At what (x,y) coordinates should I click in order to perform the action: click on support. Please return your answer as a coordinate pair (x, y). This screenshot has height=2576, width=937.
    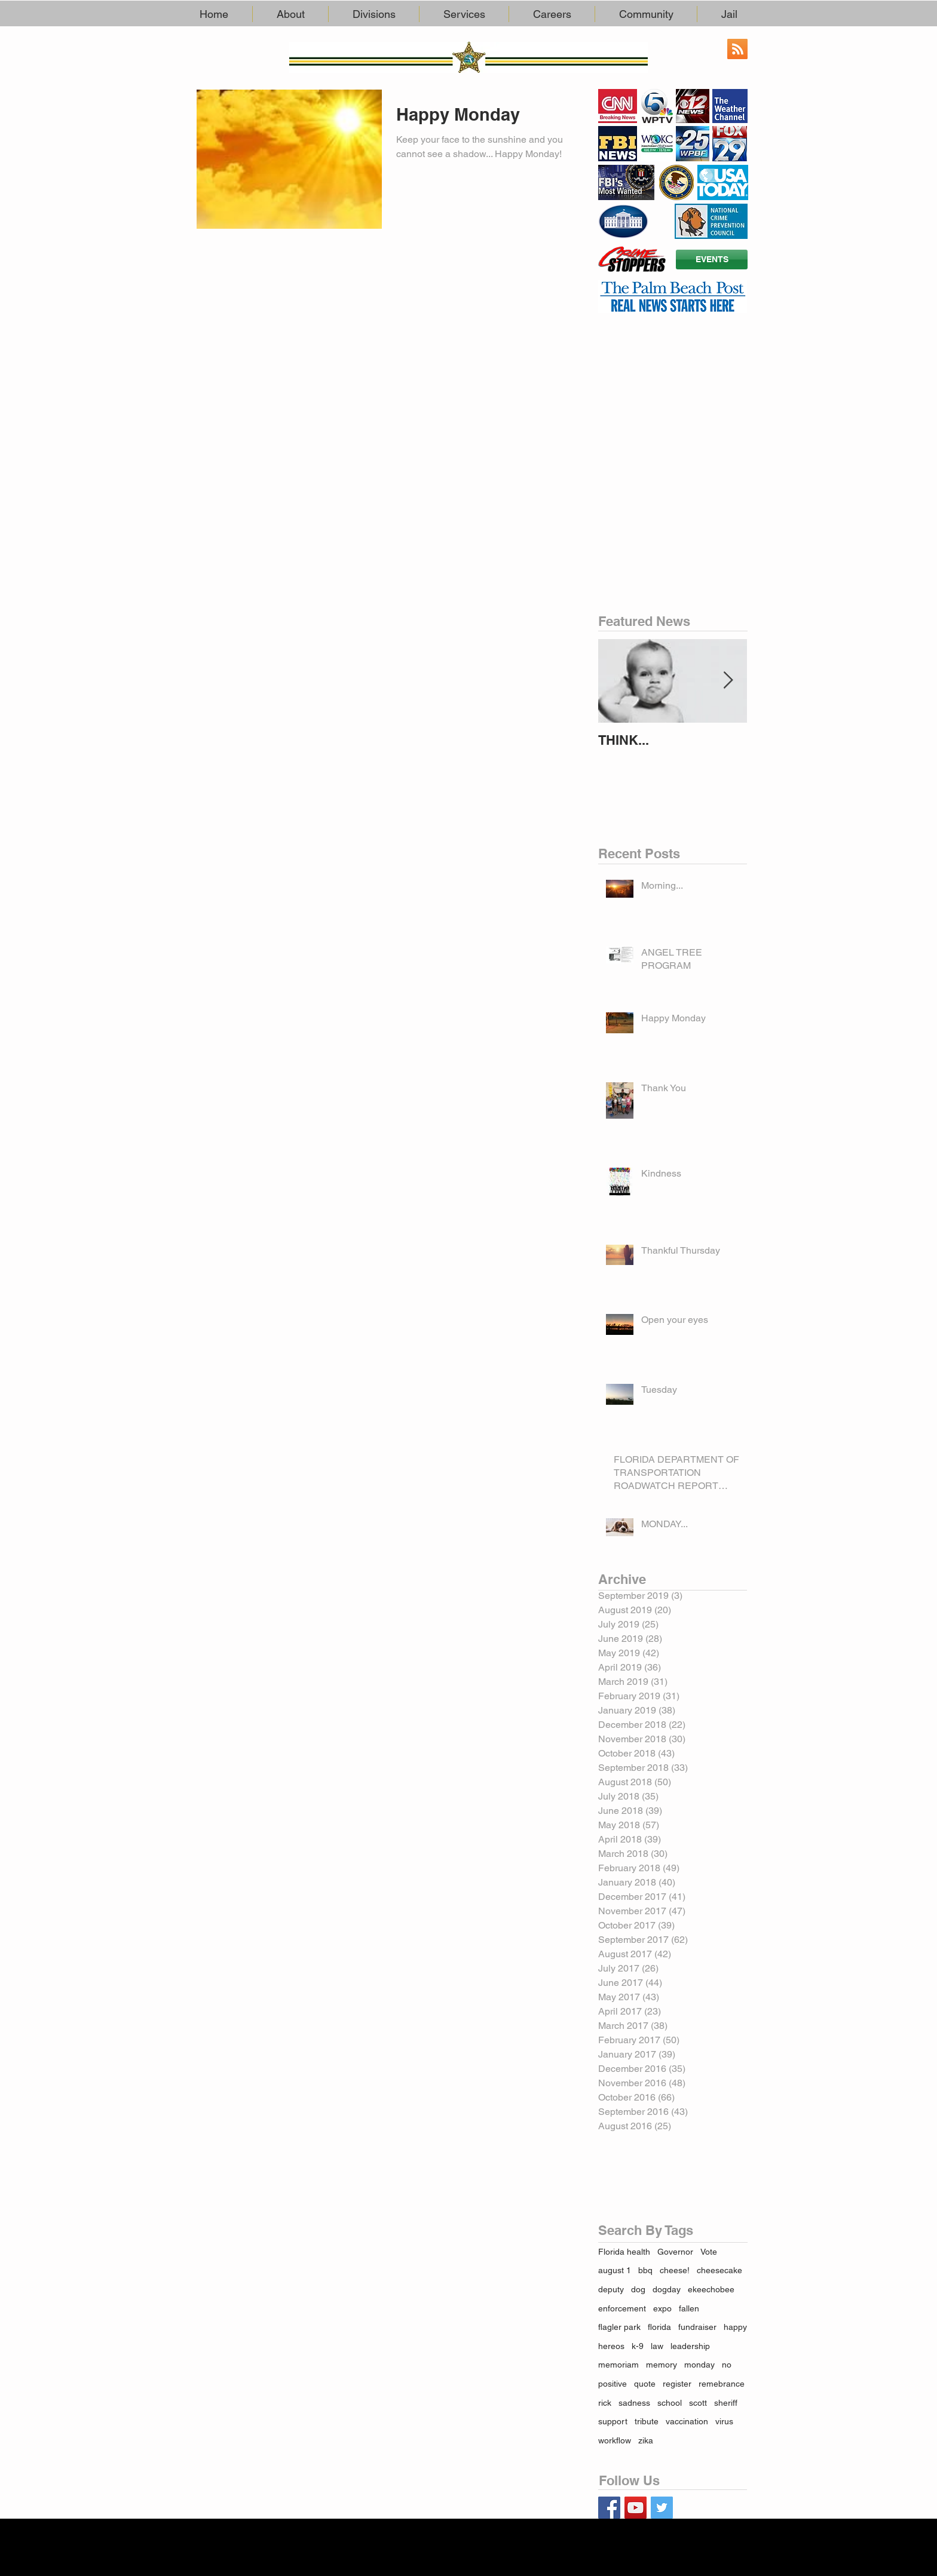
    Looking at the image, I should click on (612, 2421).